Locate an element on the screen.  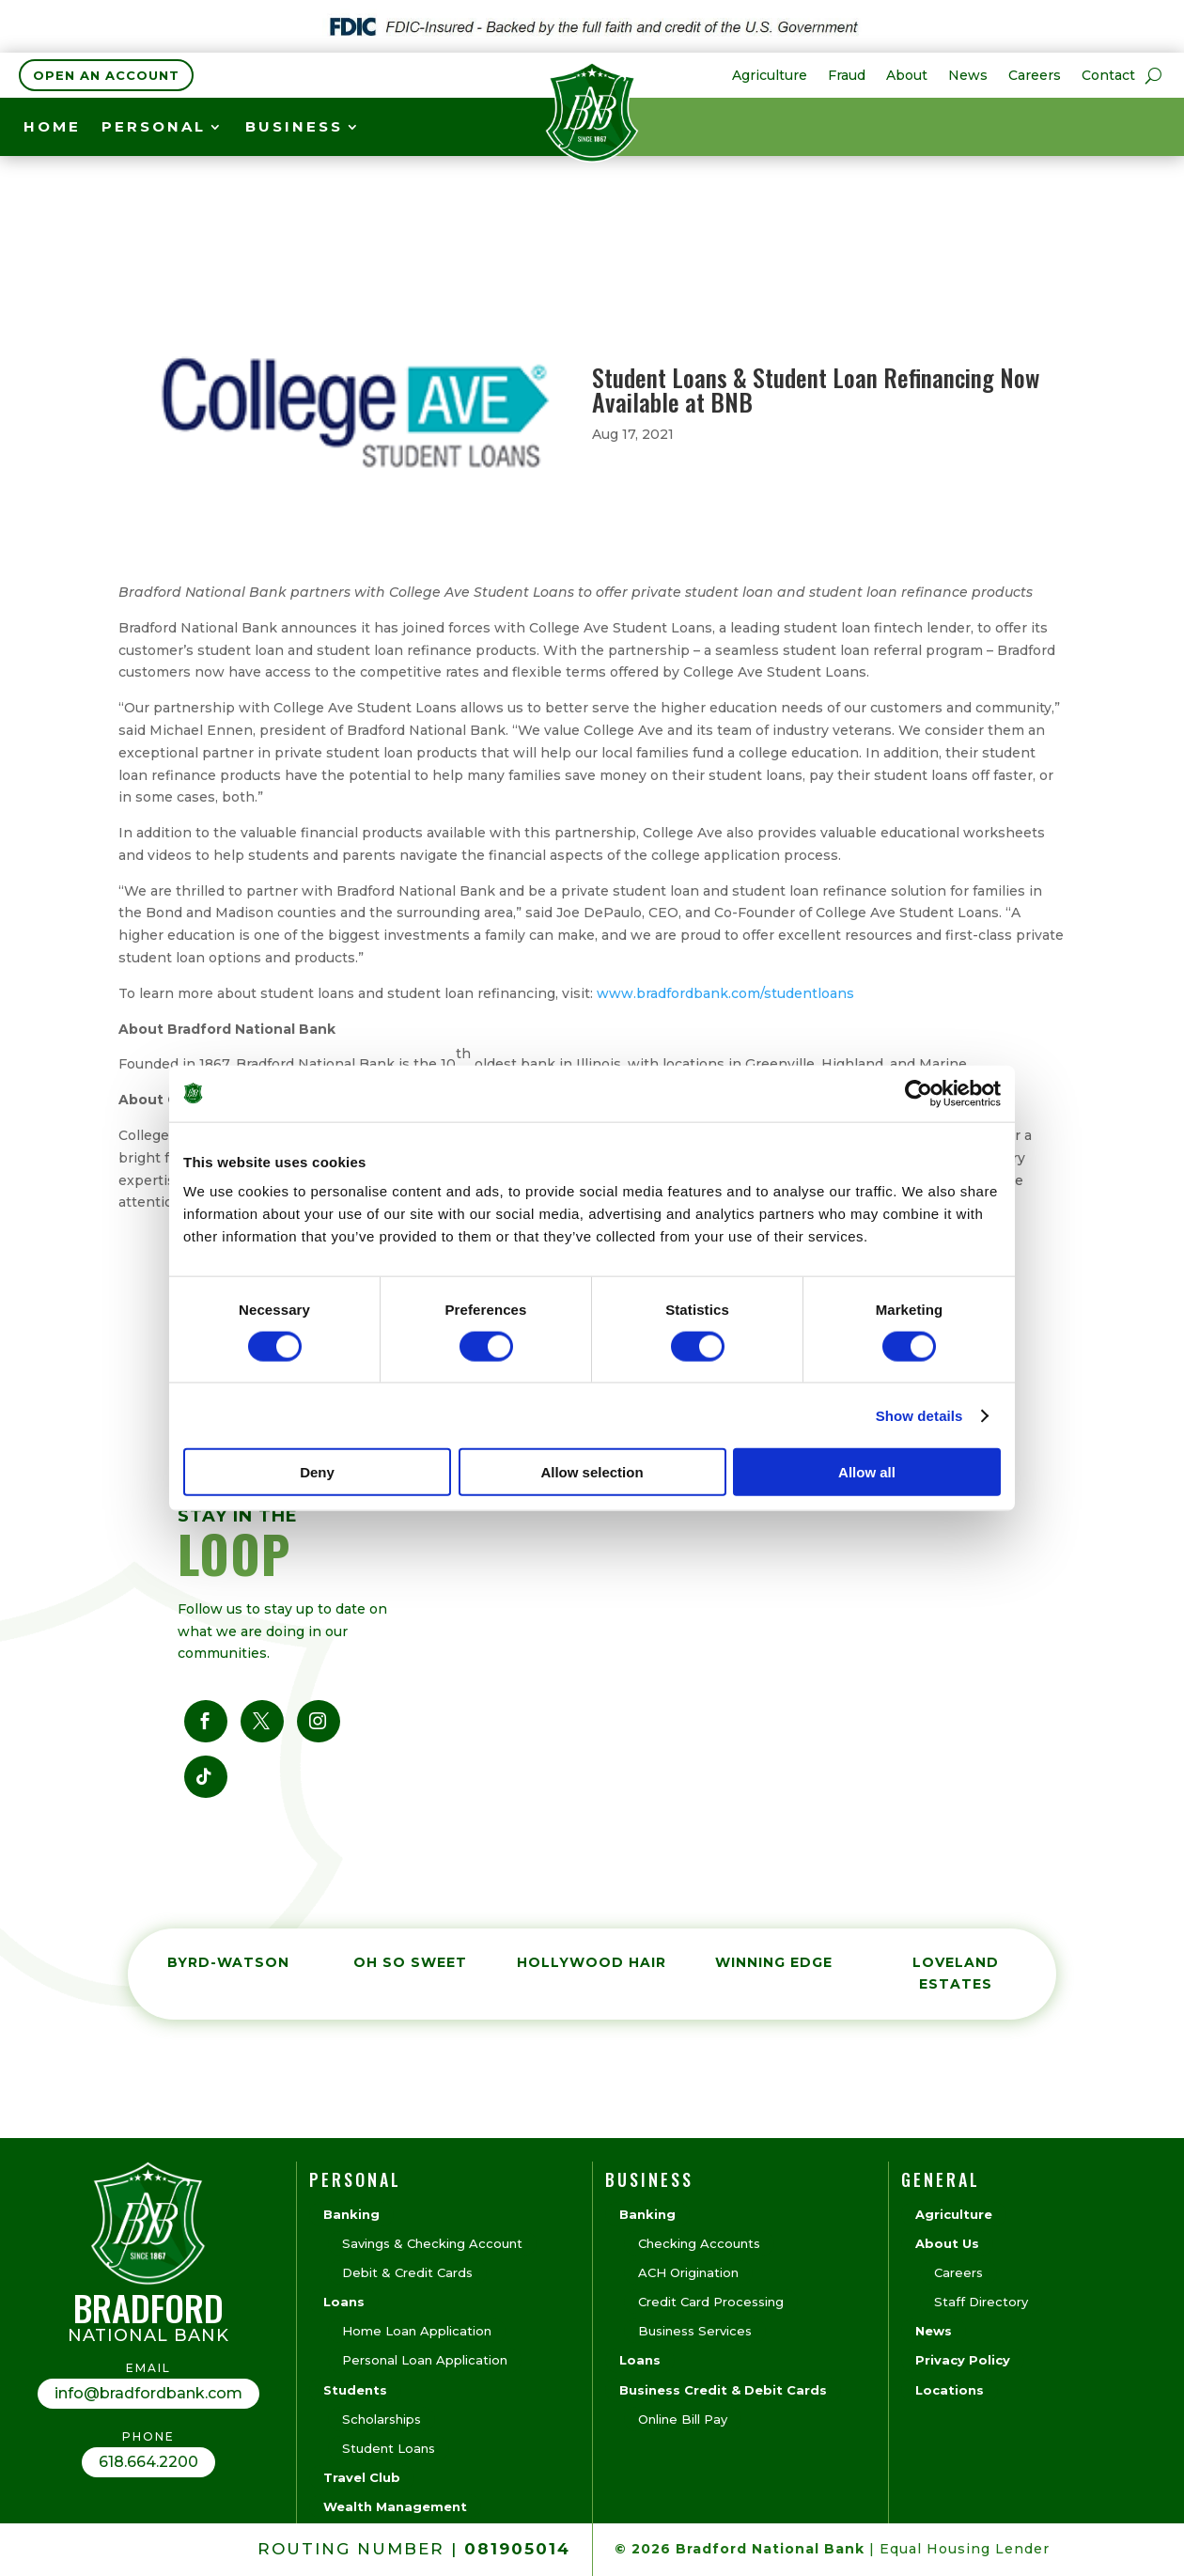
Student Loans is located at coordinates (388, 2448).